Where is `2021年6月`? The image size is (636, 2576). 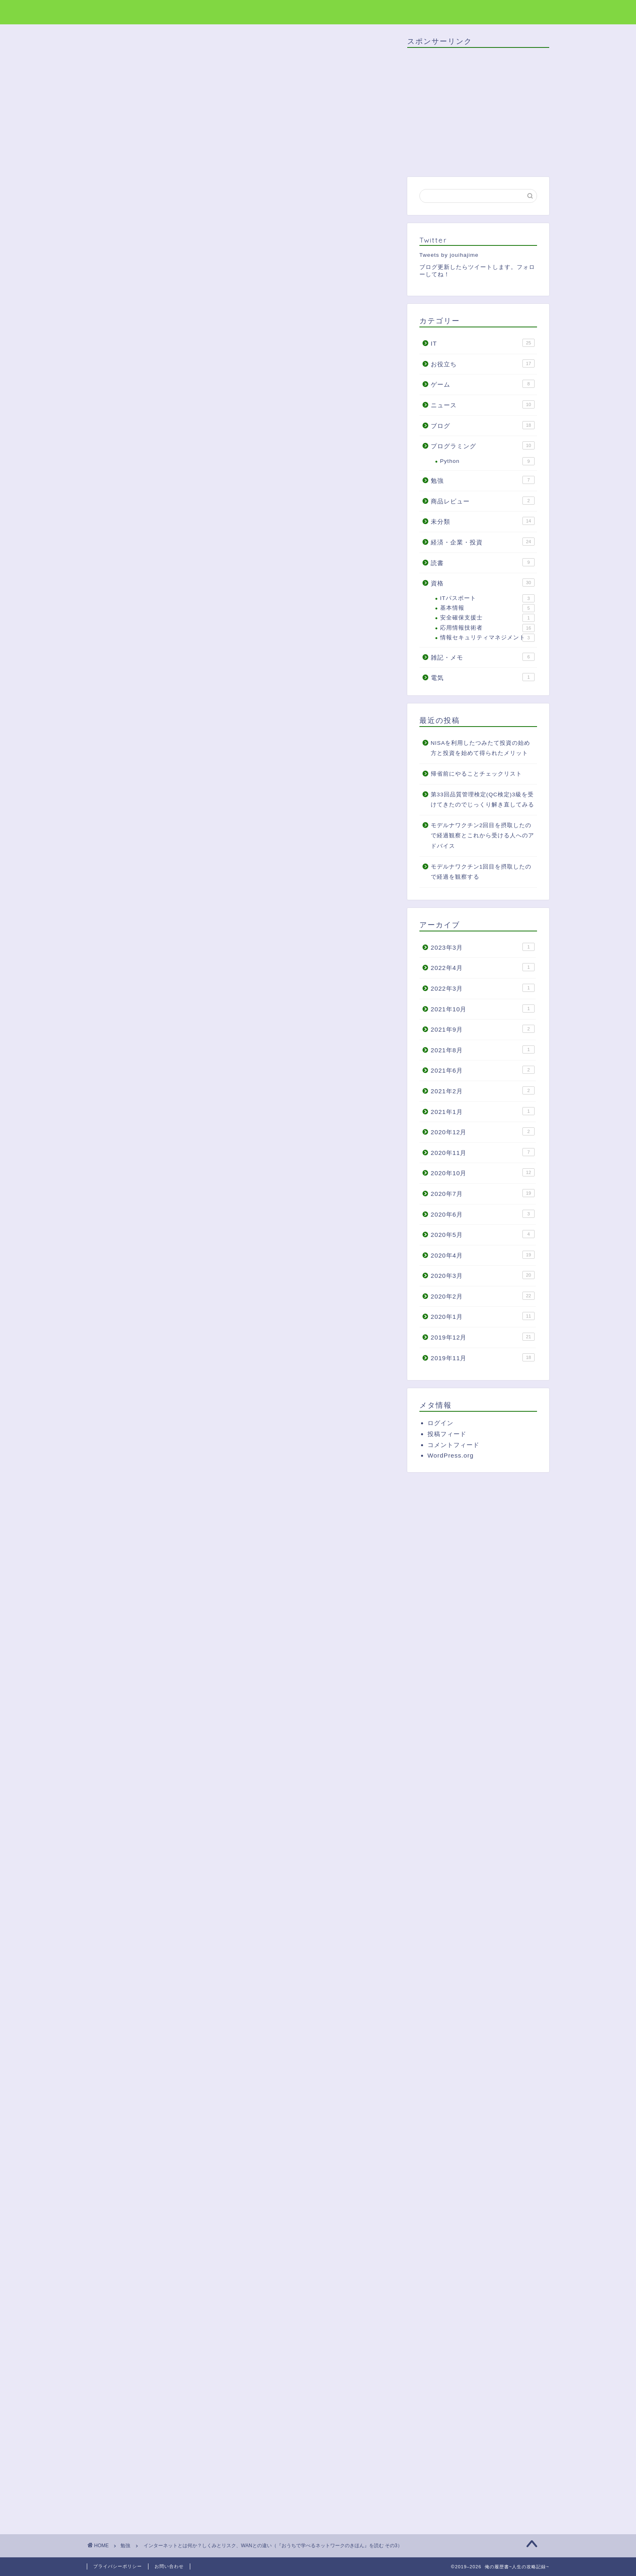
2021年6月 is located at coordinates (483, 1070).